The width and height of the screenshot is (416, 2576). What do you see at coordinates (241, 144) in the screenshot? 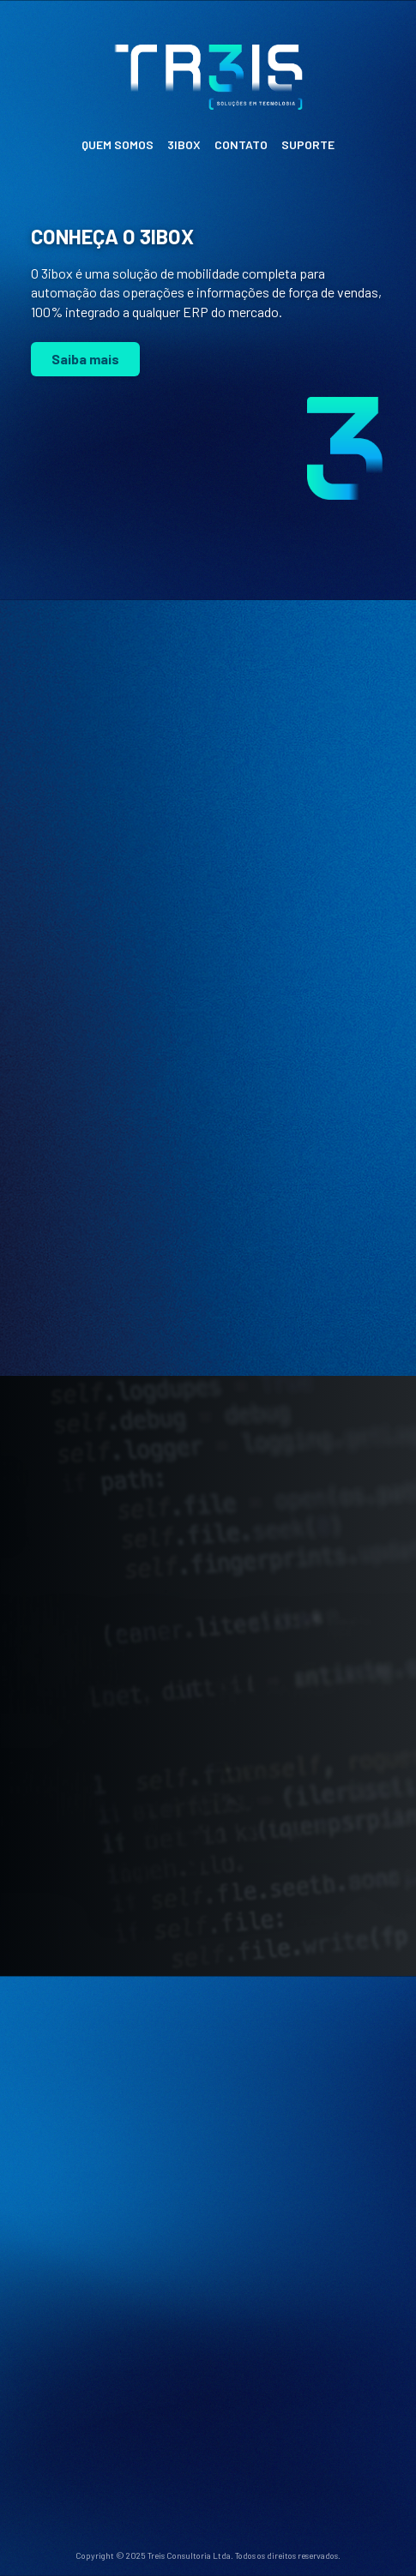
I see `CONTATO` at bounding box center [241, 144].